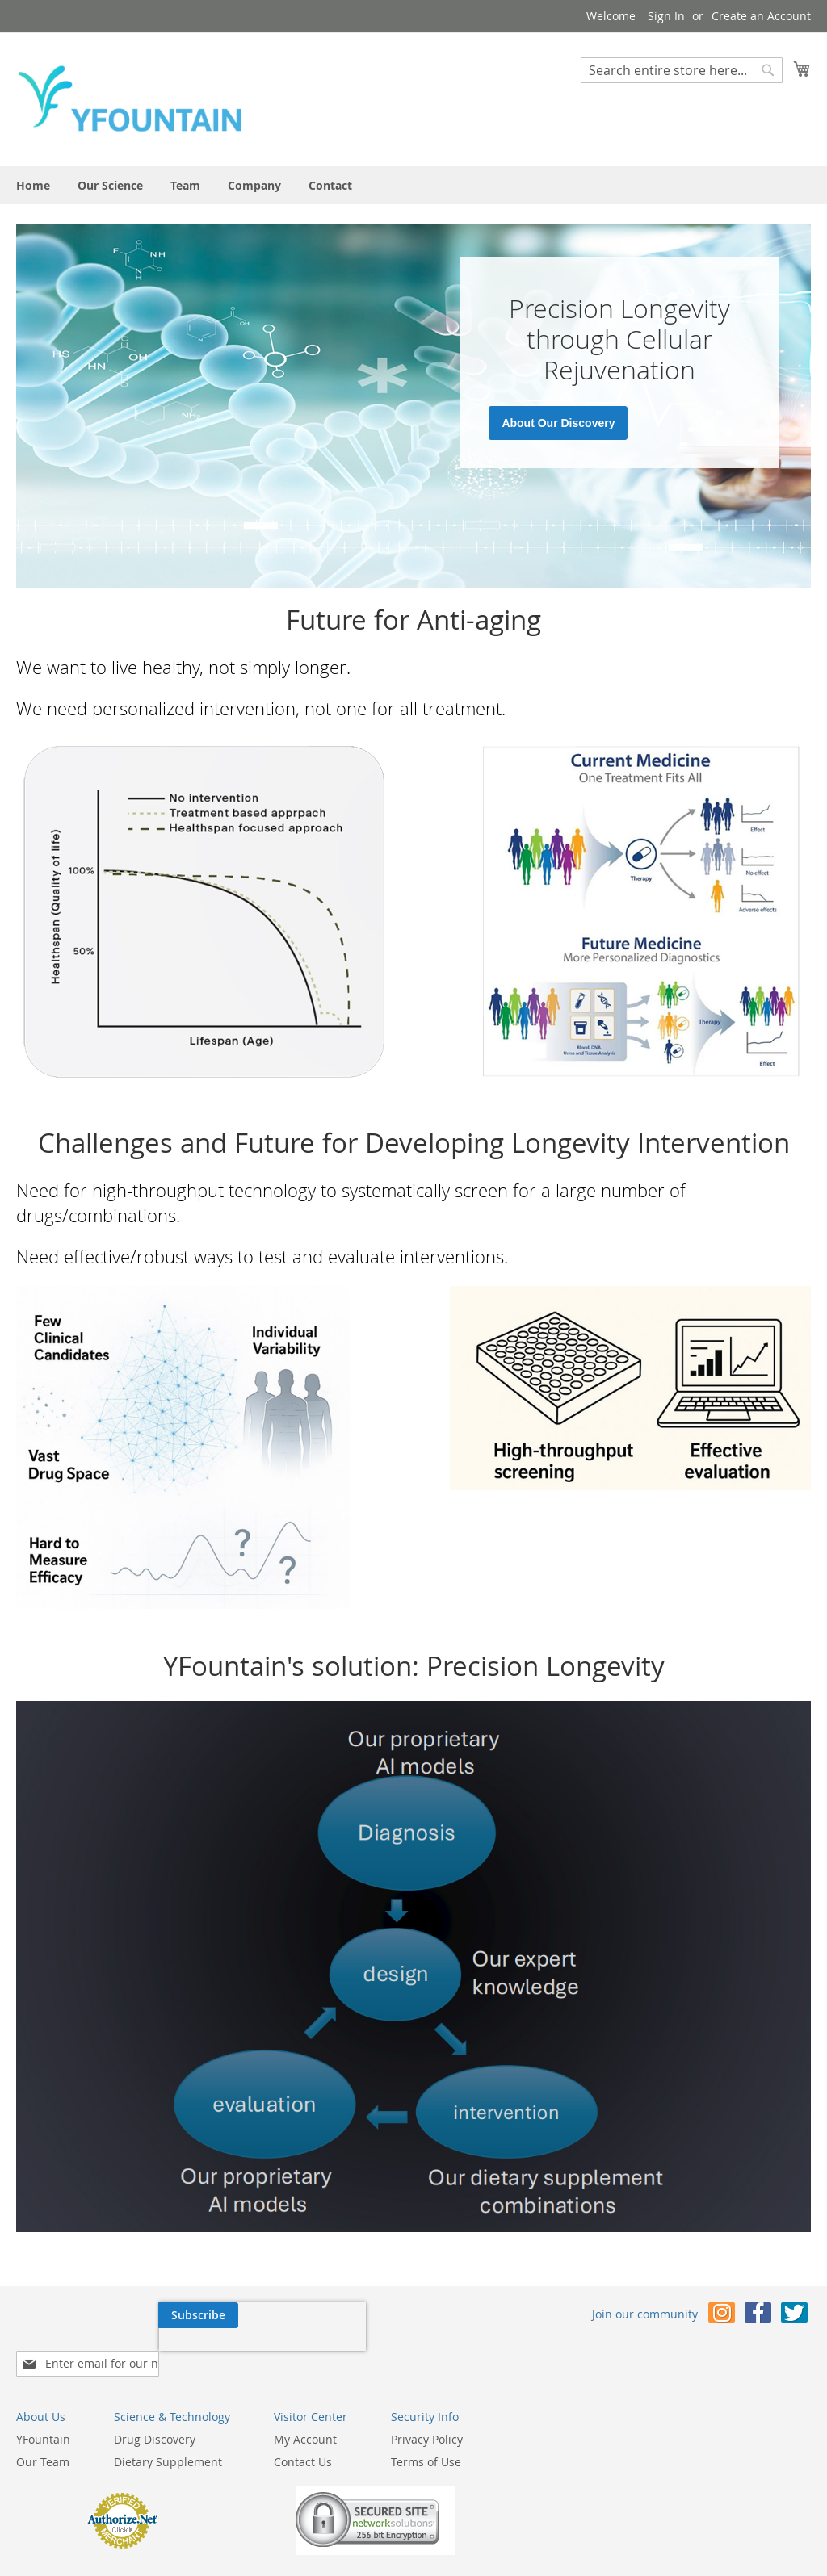 This screenshot has width=827, height=2576. Describe the element at coordinates (413, 185) in the screenshot. I see `[menu]` at that location.